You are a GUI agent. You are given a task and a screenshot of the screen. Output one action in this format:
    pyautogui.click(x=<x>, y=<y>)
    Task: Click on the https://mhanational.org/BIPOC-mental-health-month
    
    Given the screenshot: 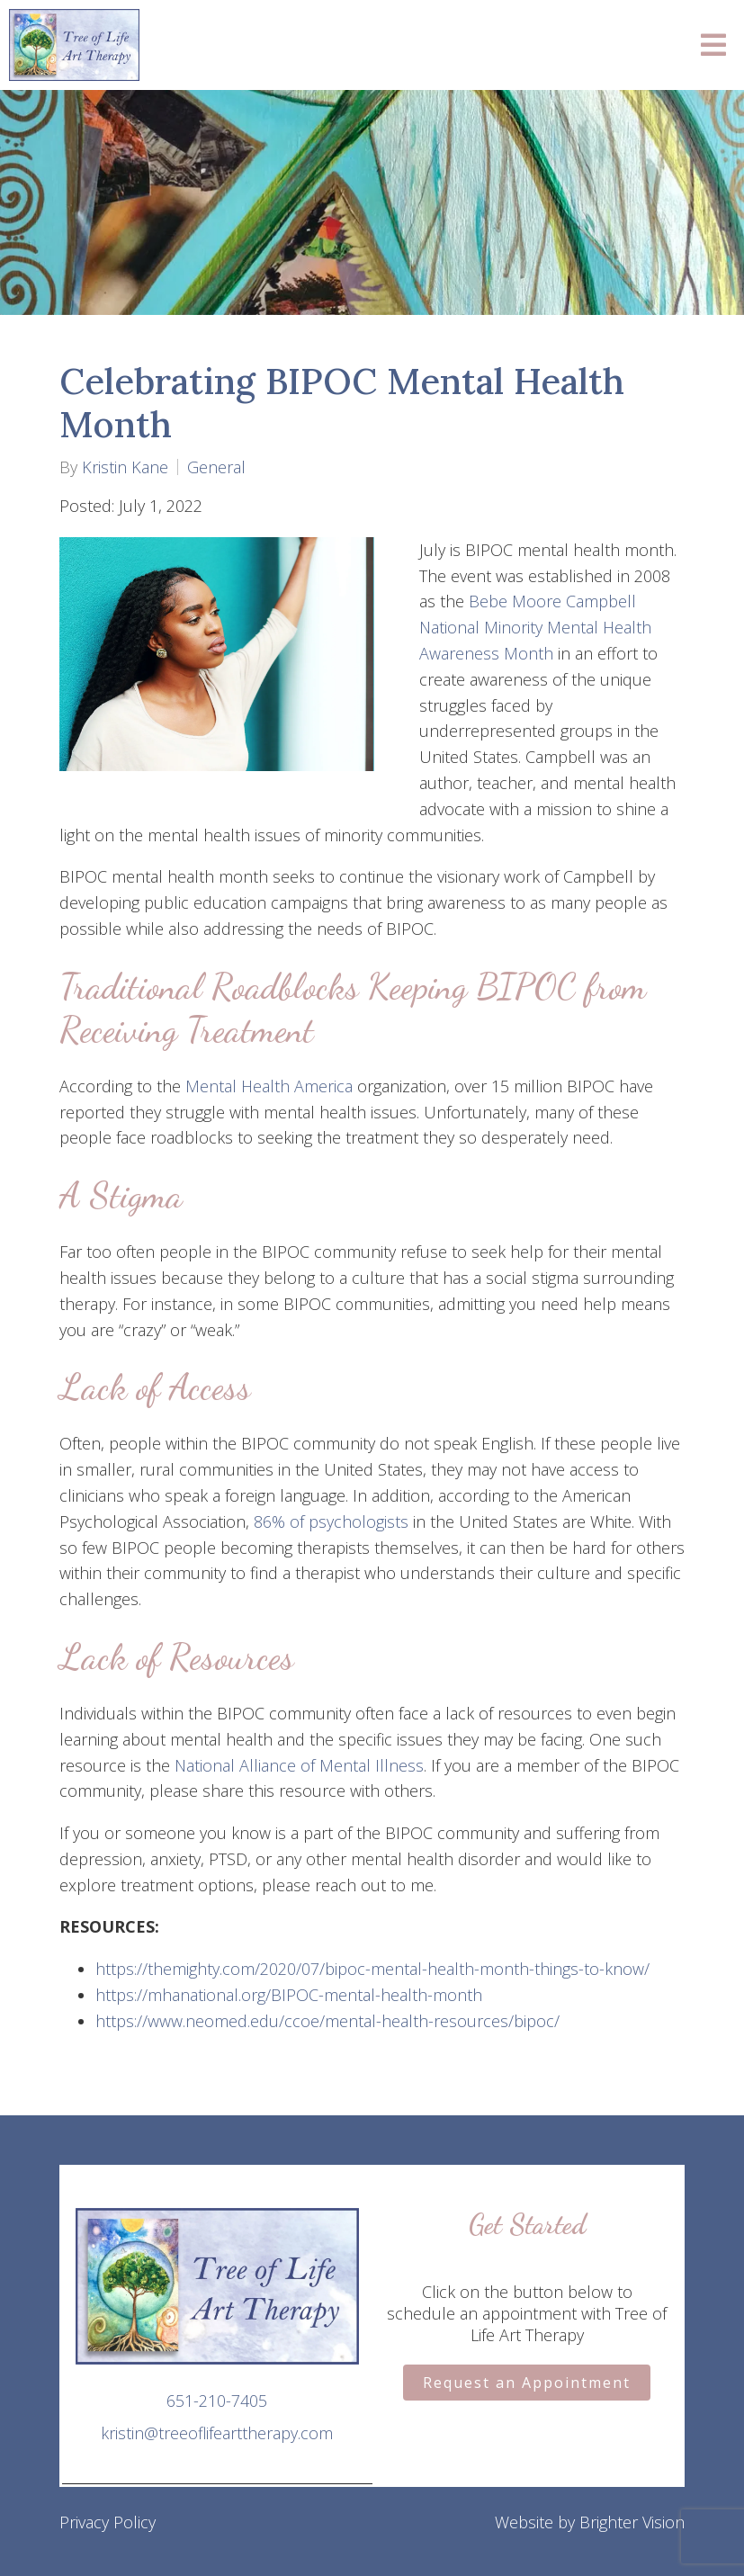 What is the action you would take?
    pyautogui.click(x=288, y=1995)
    